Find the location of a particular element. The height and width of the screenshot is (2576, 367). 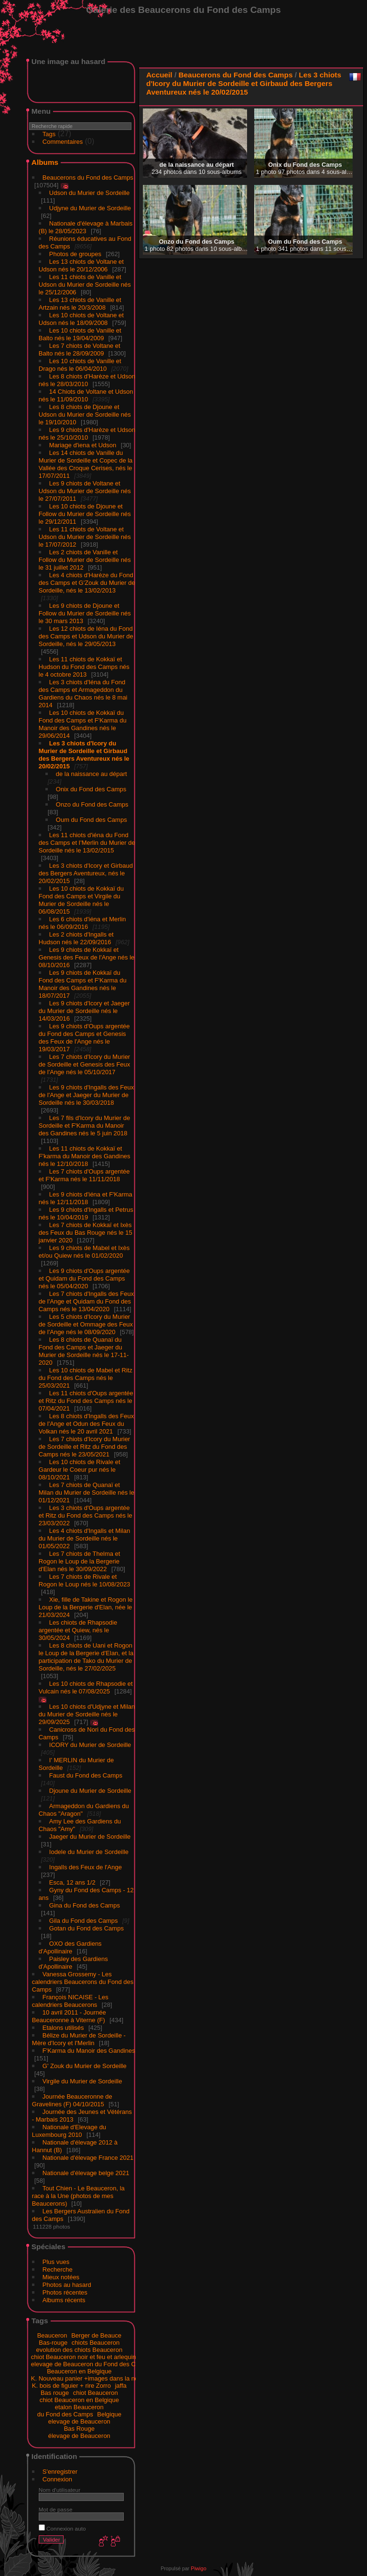

Berger de Beauce is located at coordinates (96, 2335).